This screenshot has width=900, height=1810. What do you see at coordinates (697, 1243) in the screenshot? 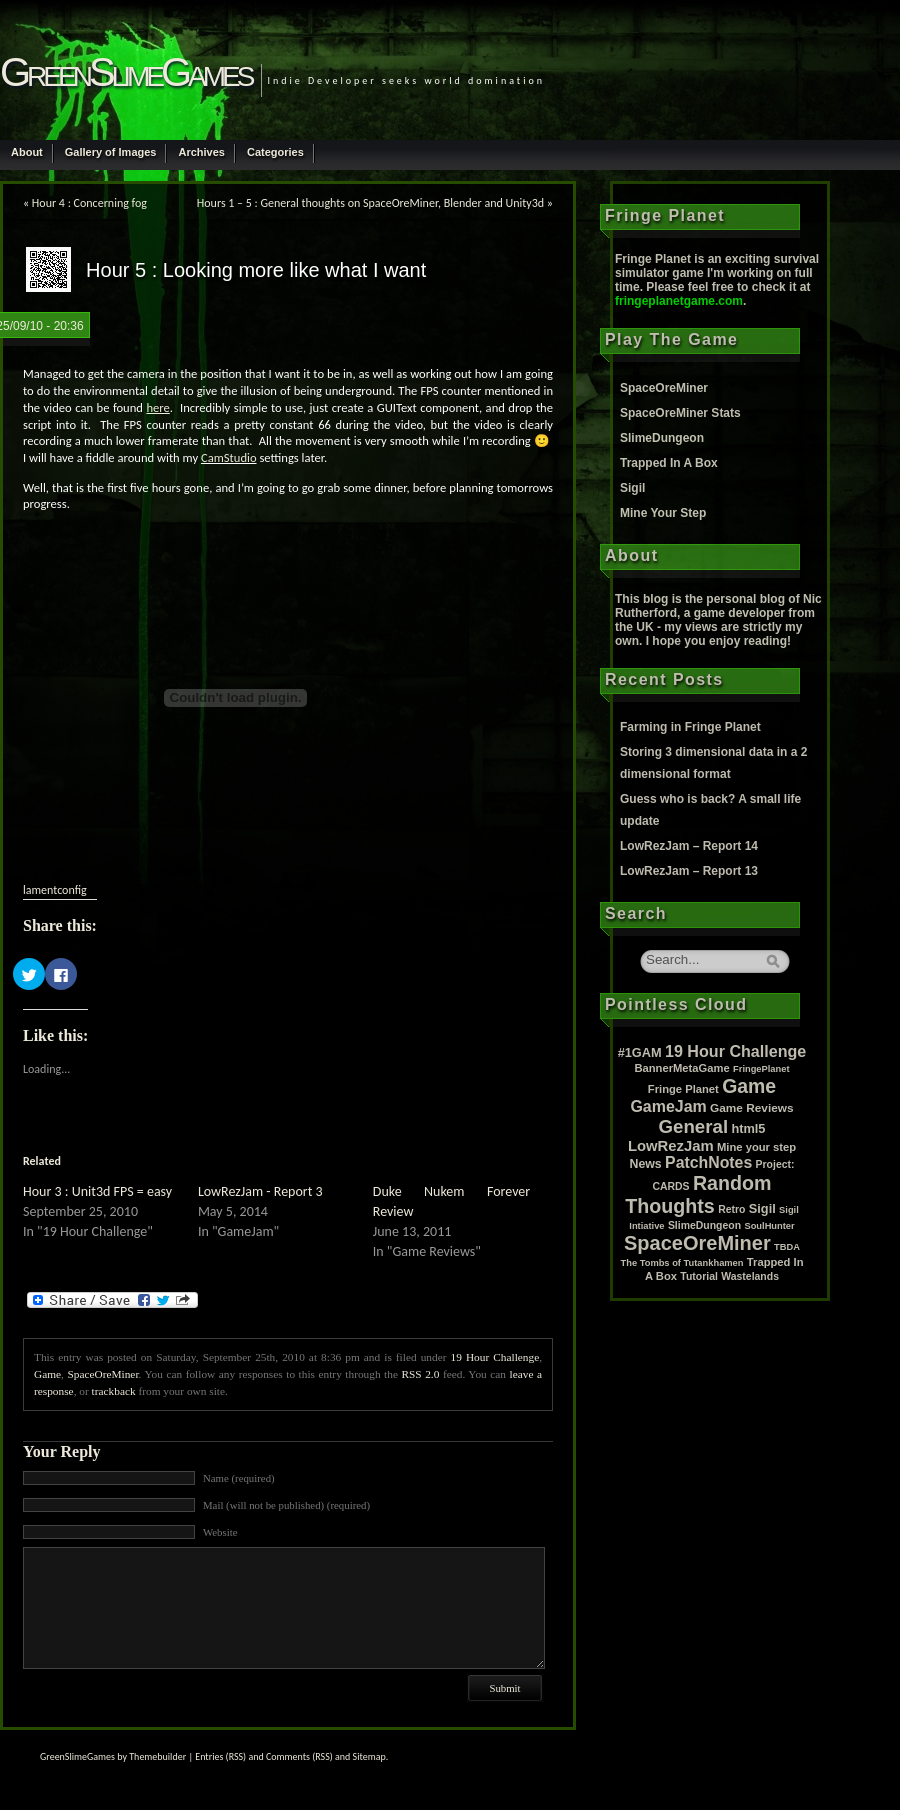
I see `SpaceOreMiner [SpaceOreMiner (99 items)]` at bounding box center [697, 1243].